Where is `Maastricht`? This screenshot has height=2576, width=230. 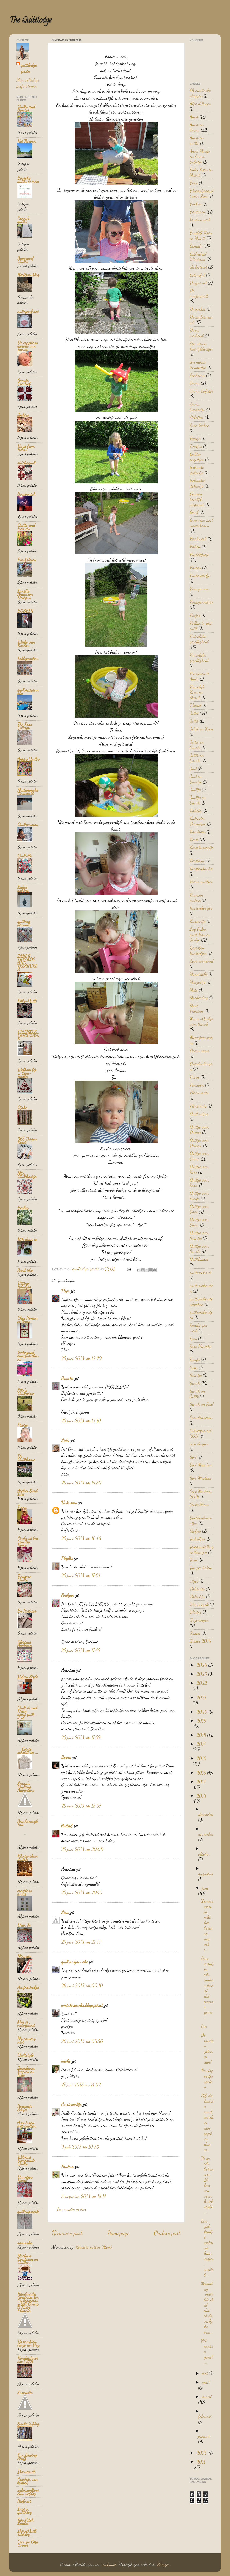
Maastricht is located at coordinates (198, 974).